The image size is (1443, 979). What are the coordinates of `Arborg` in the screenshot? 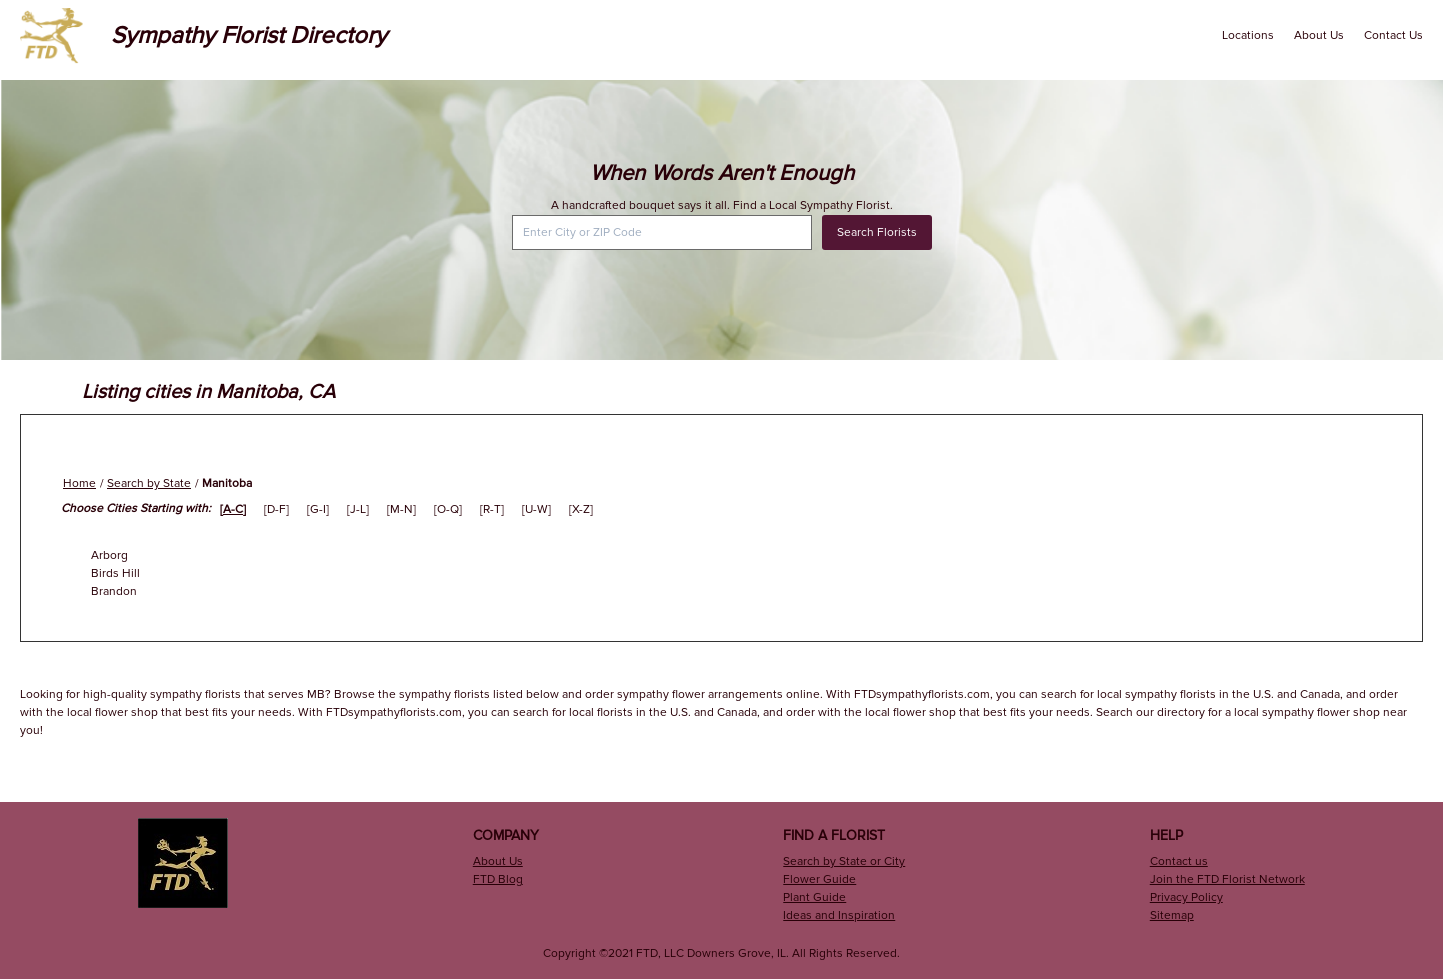 It's located at (109, 555).